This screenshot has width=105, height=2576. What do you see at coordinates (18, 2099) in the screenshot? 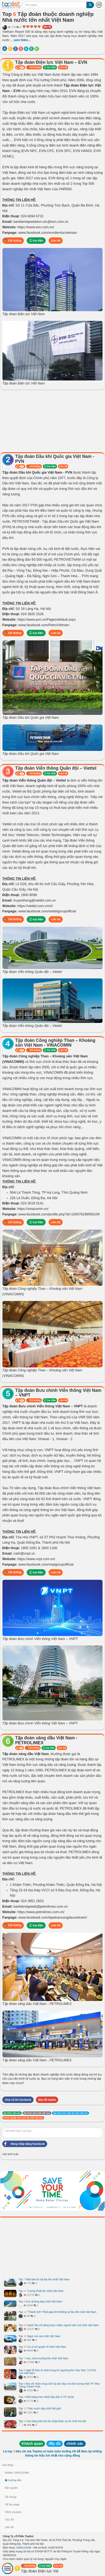
I see `Chia sẻ lên facebook` at bounding box center [18, 2099].